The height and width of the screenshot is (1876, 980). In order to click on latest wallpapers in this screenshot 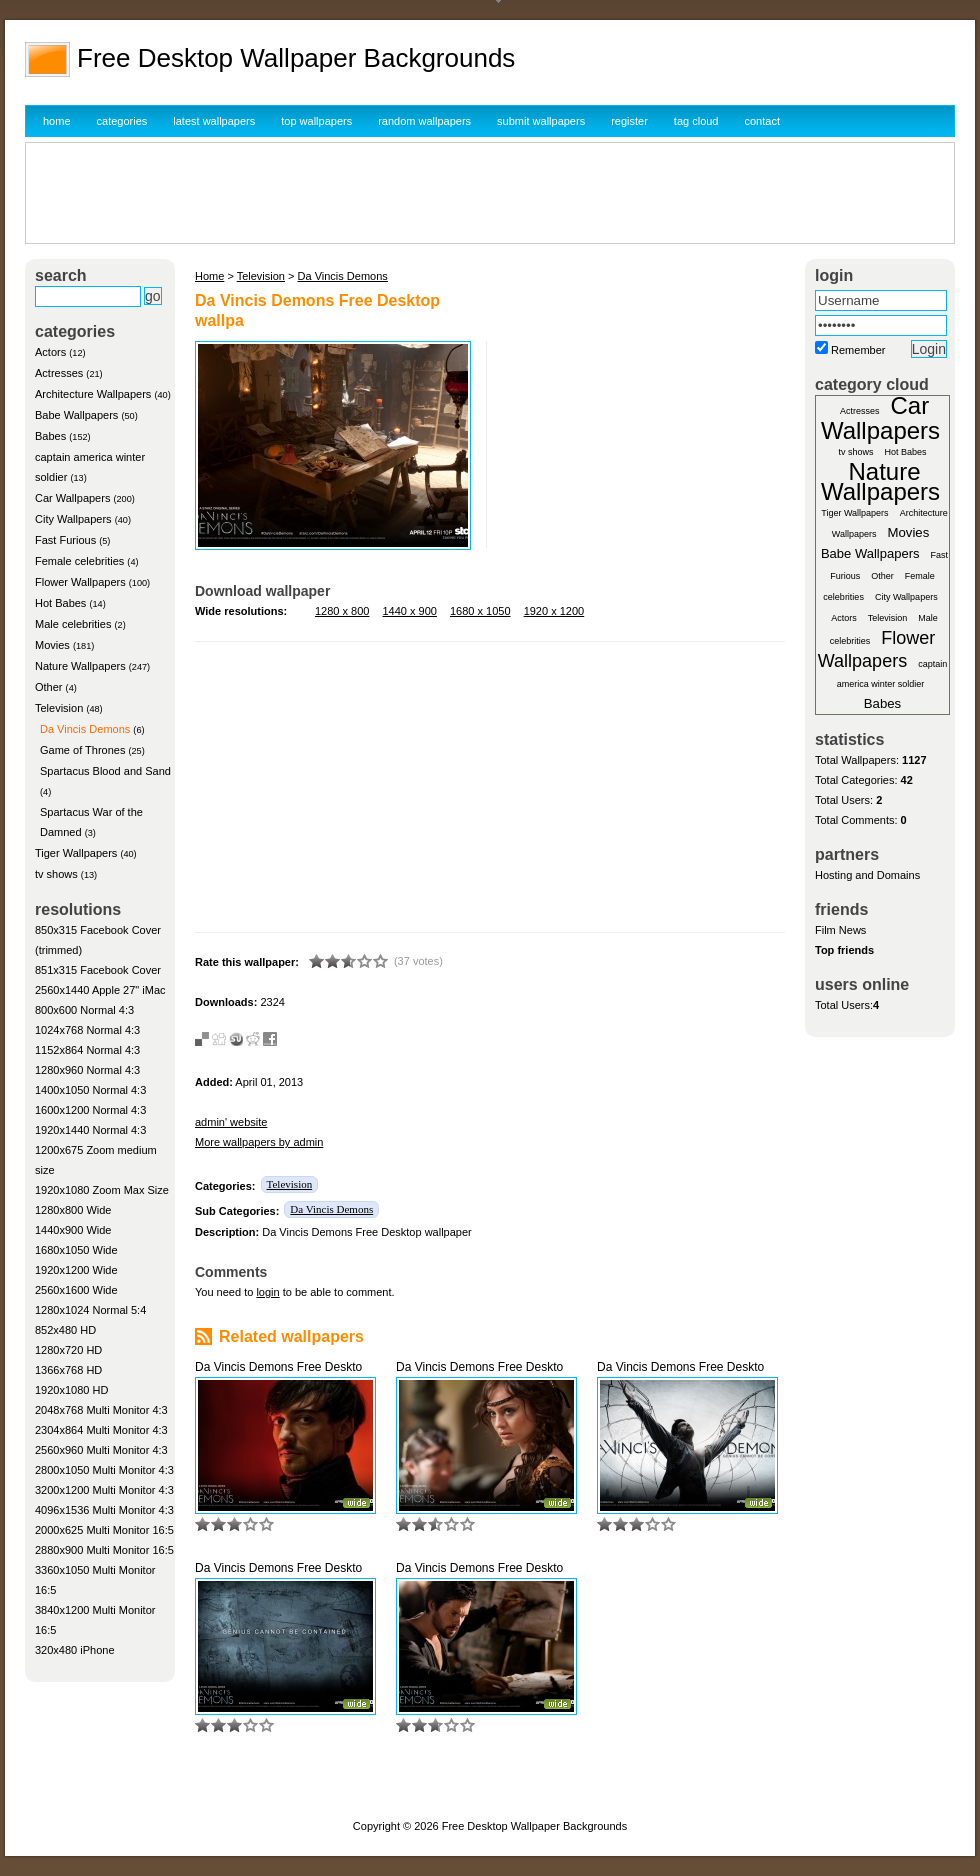, I will do `click(214, 121)`.